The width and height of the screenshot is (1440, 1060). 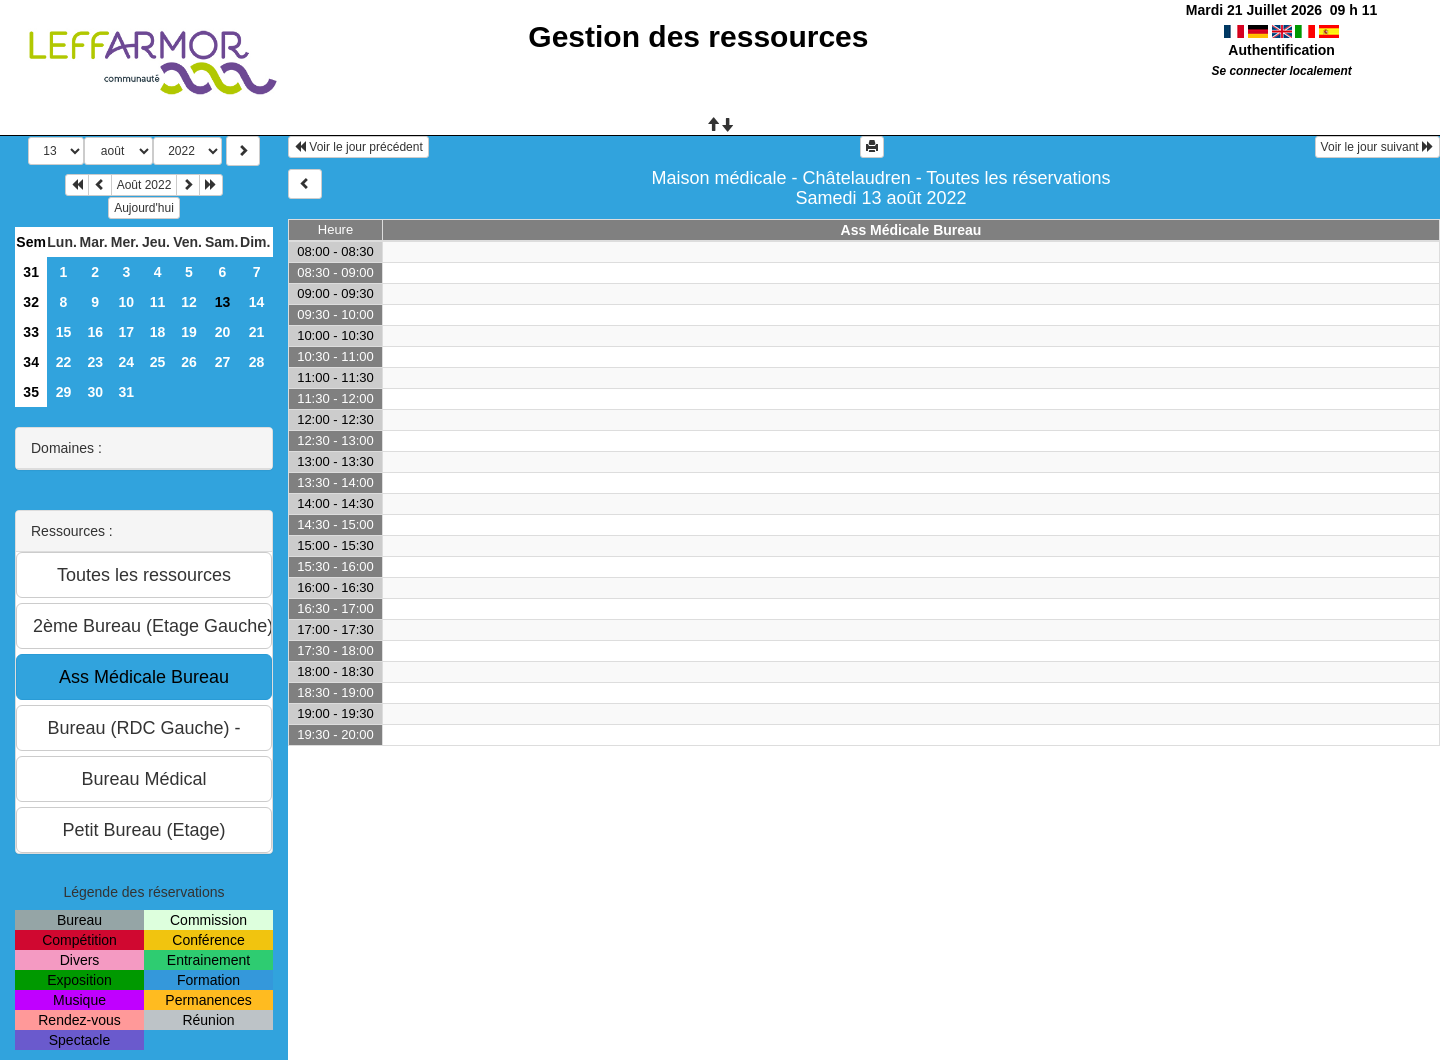 I want to click on Se connecter localement, so click(x=1282, y=71).